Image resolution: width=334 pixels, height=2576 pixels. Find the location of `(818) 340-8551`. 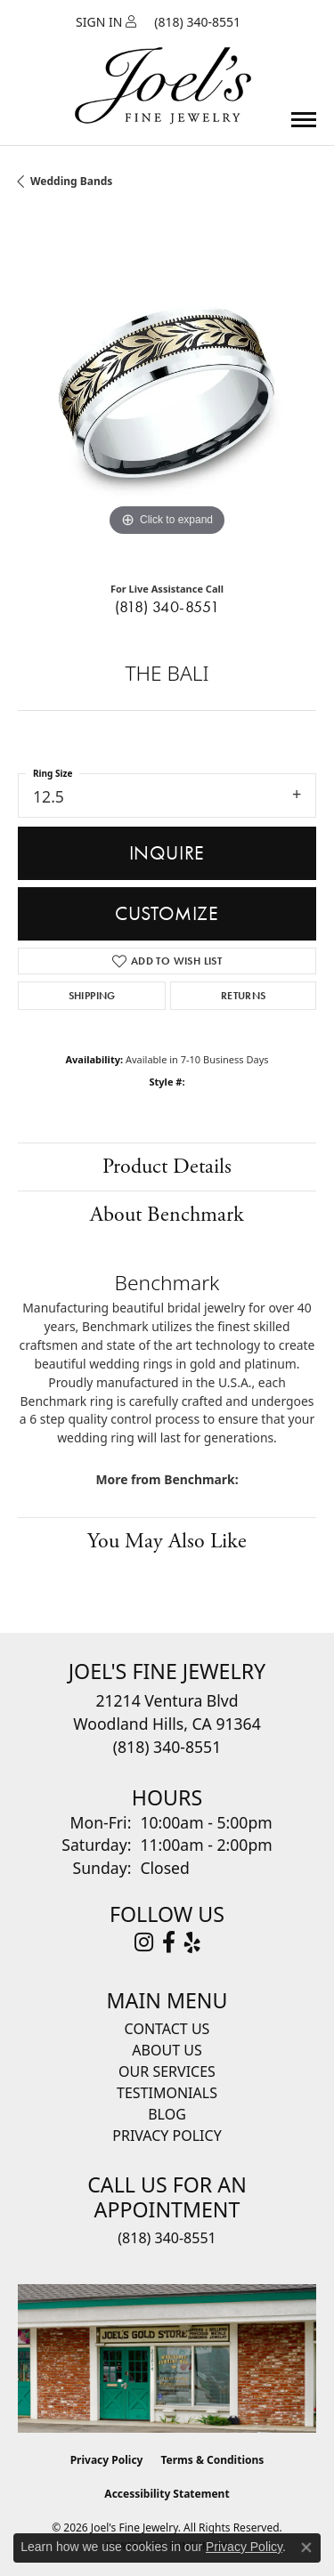

(818) 340-8551 is located at coordinates (167, 607).